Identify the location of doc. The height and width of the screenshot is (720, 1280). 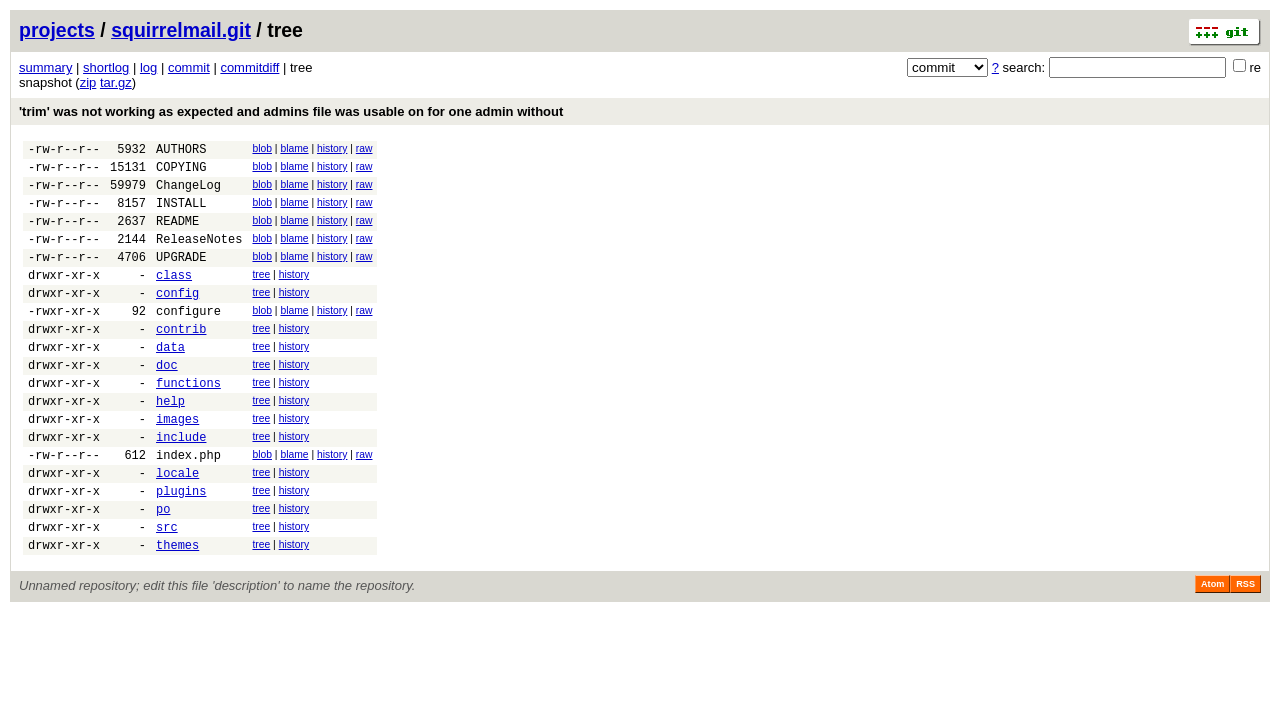
(167, 403).